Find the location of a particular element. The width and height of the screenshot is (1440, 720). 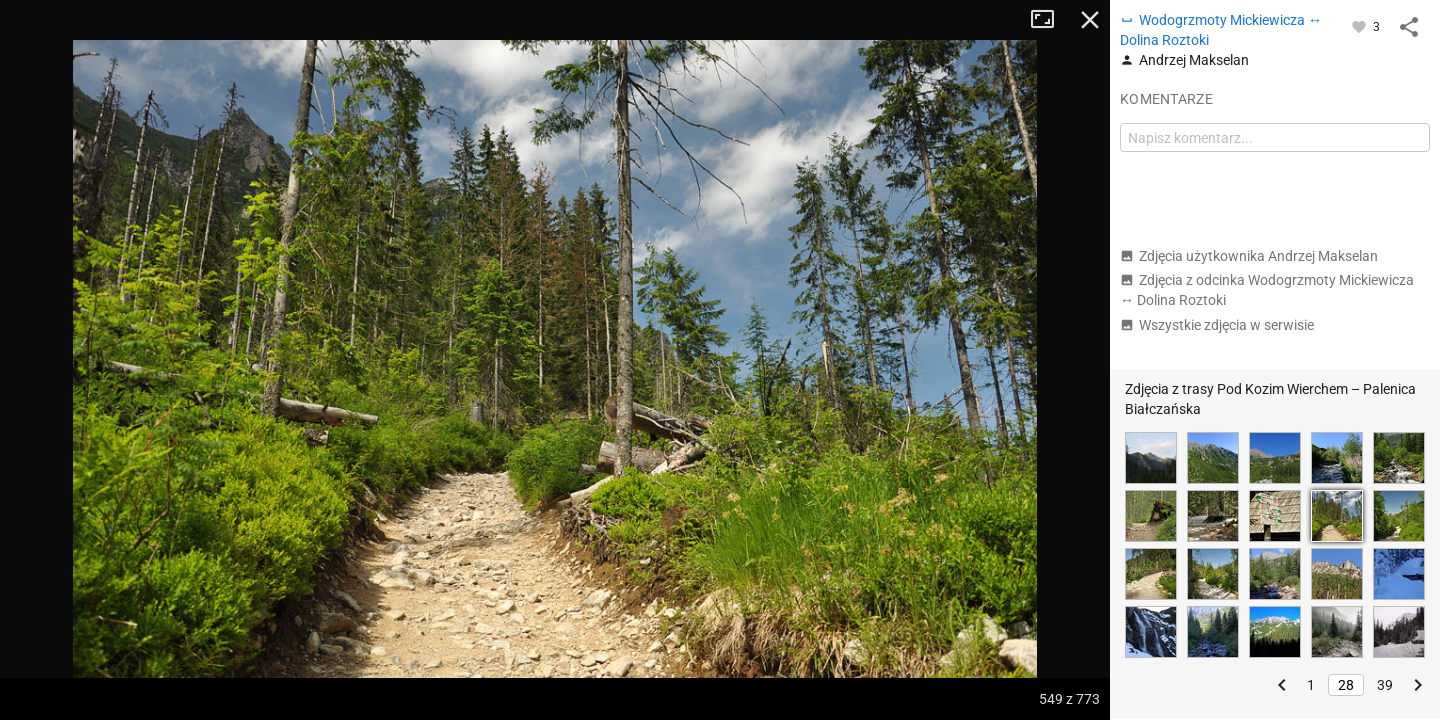

Wszystkie zdjęcia w serwisie is located at coordinates (1217, 325).